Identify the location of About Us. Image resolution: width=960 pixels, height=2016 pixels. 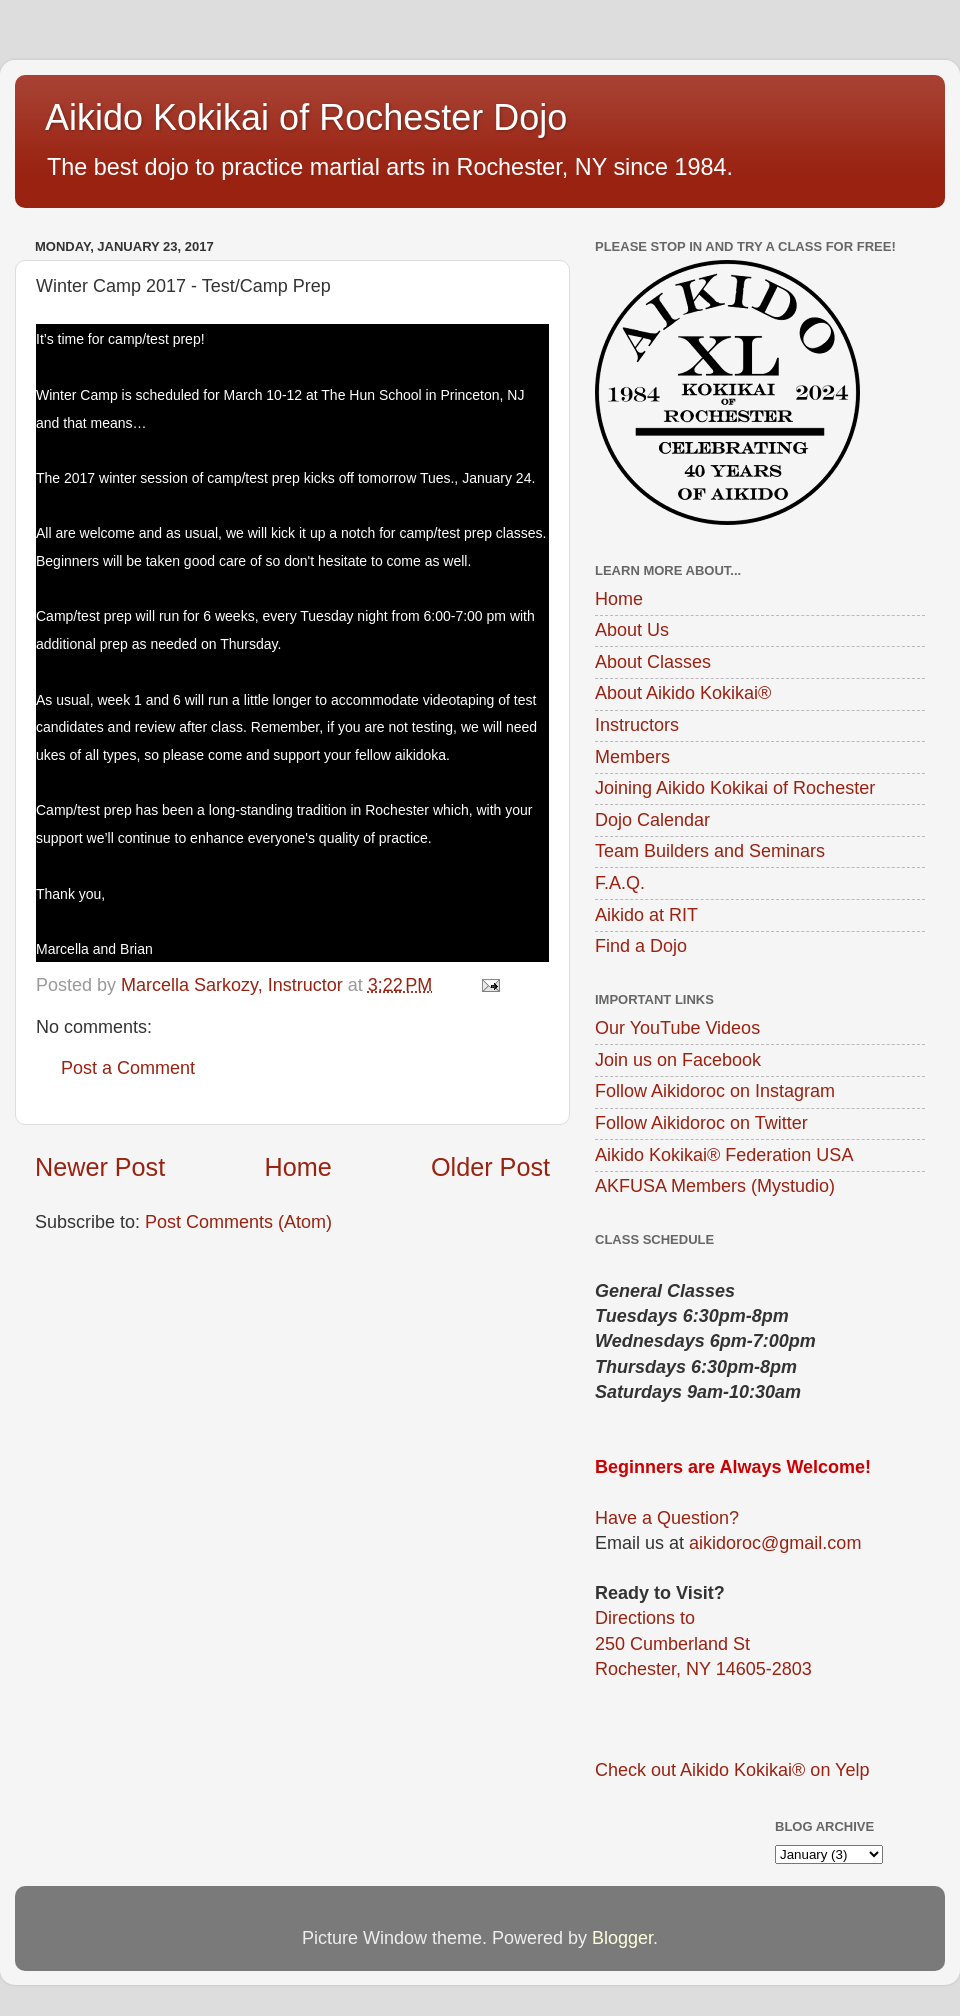
(632, 630).